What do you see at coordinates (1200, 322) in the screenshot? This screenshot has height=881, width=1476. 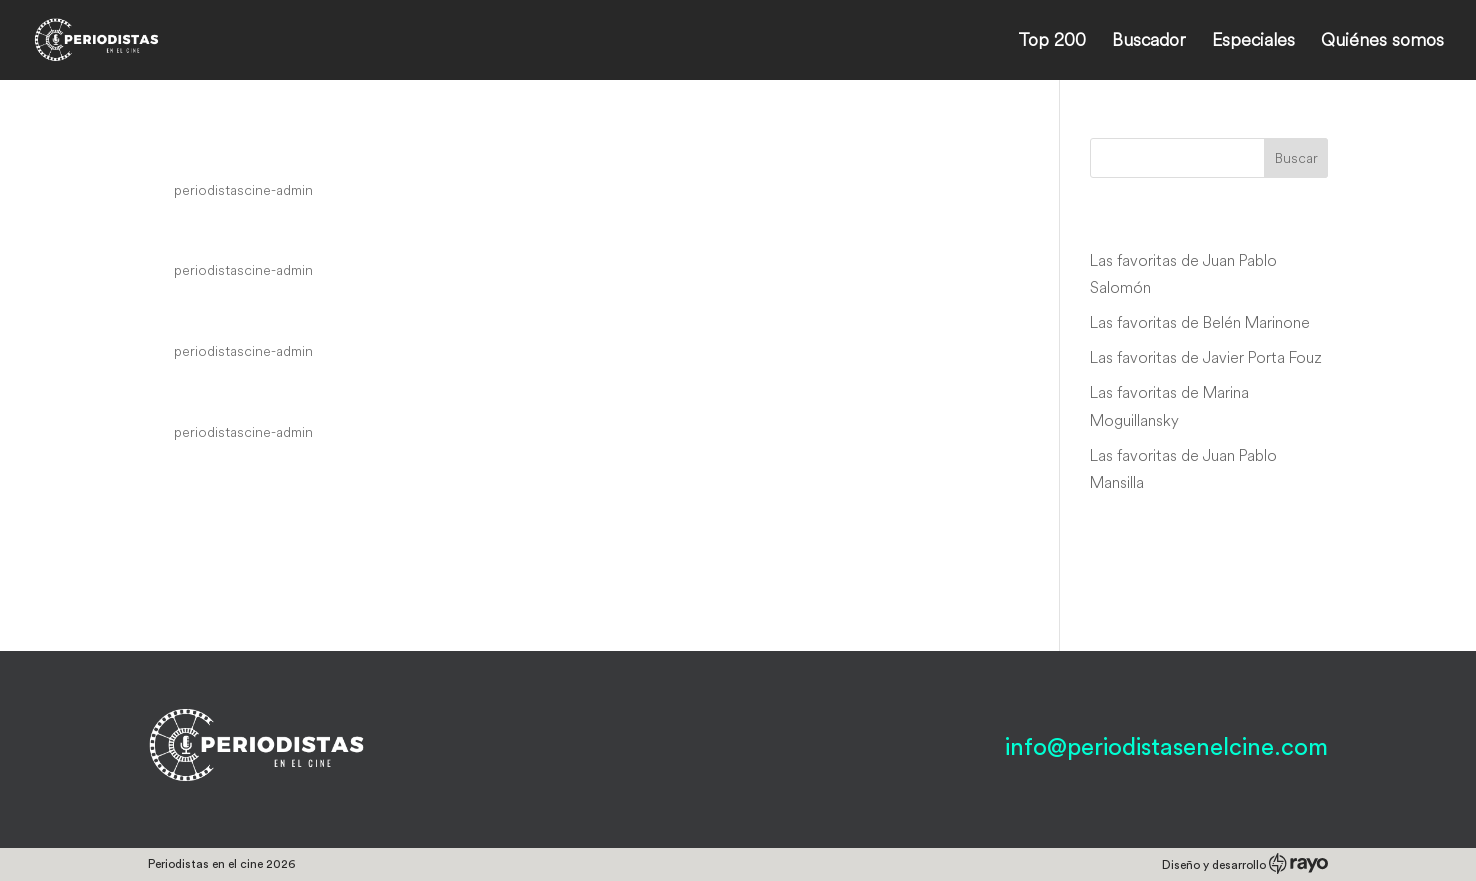 I see `Las favoritas de Belén Marinone` at bounding box center [1200, 322].